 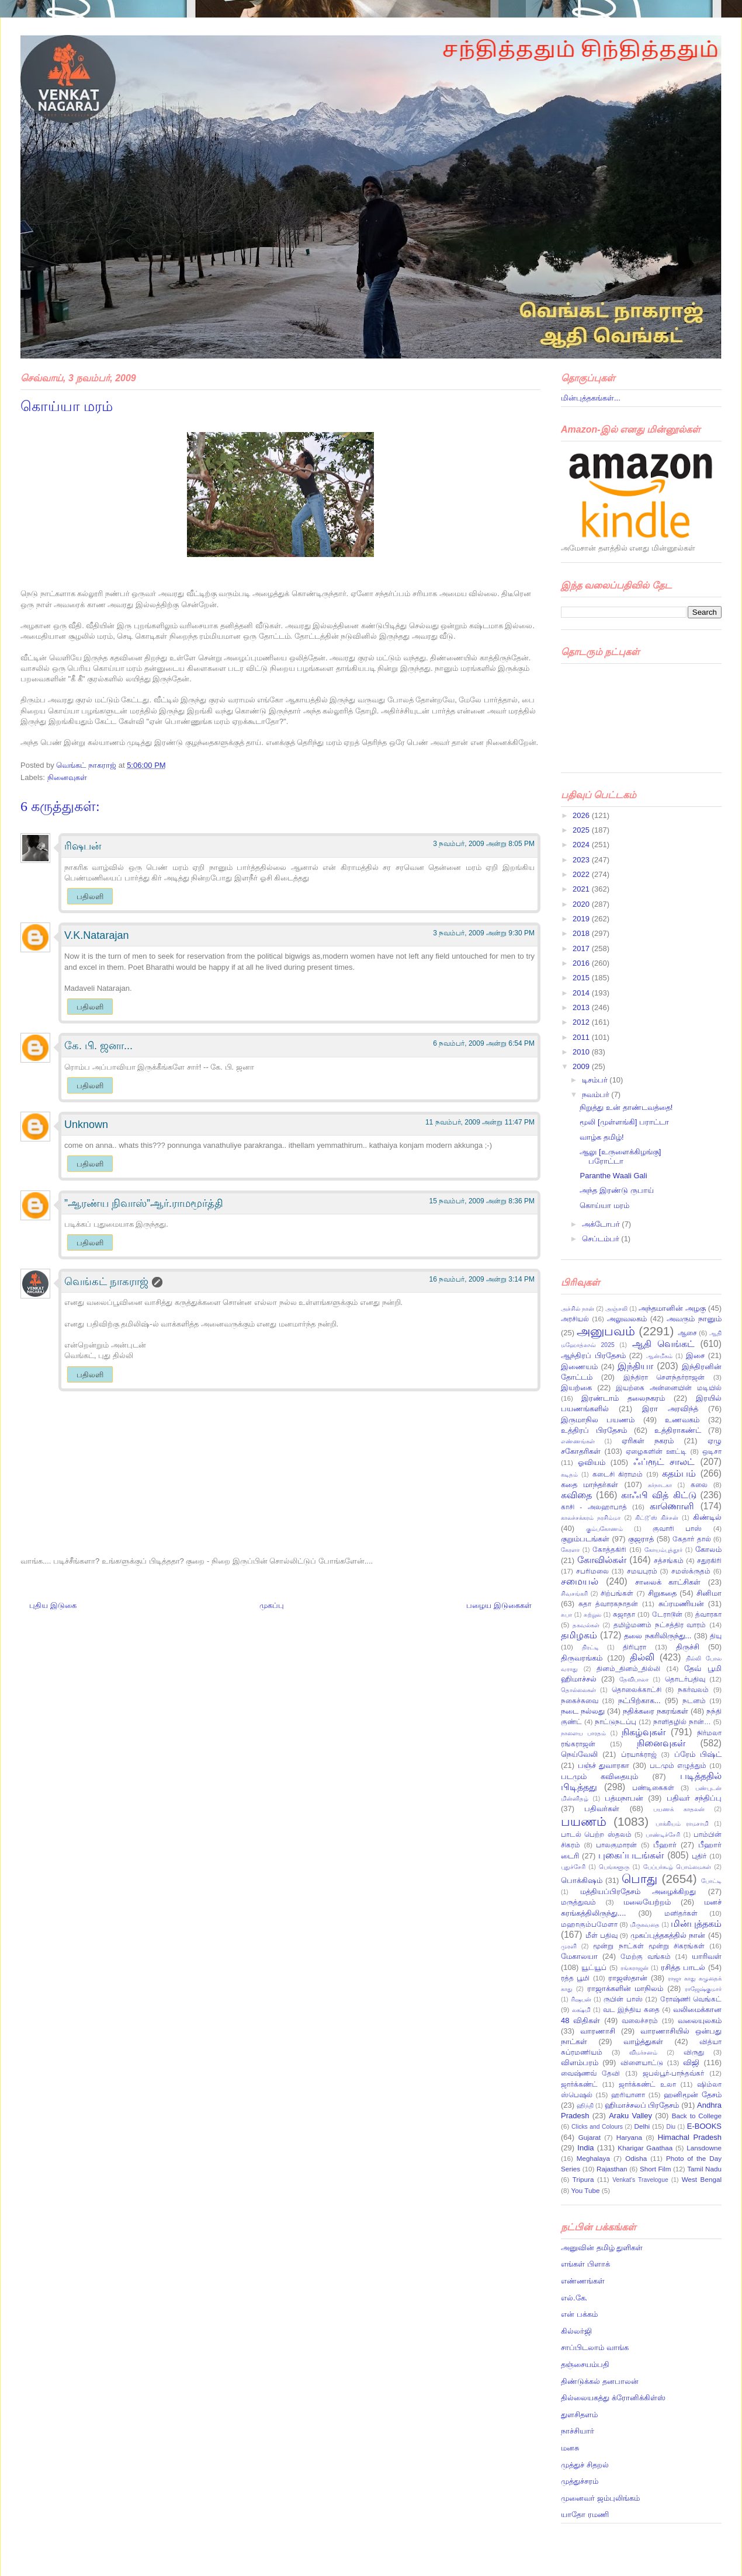 I want to click on Tripura, so click(x=583, y=2179).